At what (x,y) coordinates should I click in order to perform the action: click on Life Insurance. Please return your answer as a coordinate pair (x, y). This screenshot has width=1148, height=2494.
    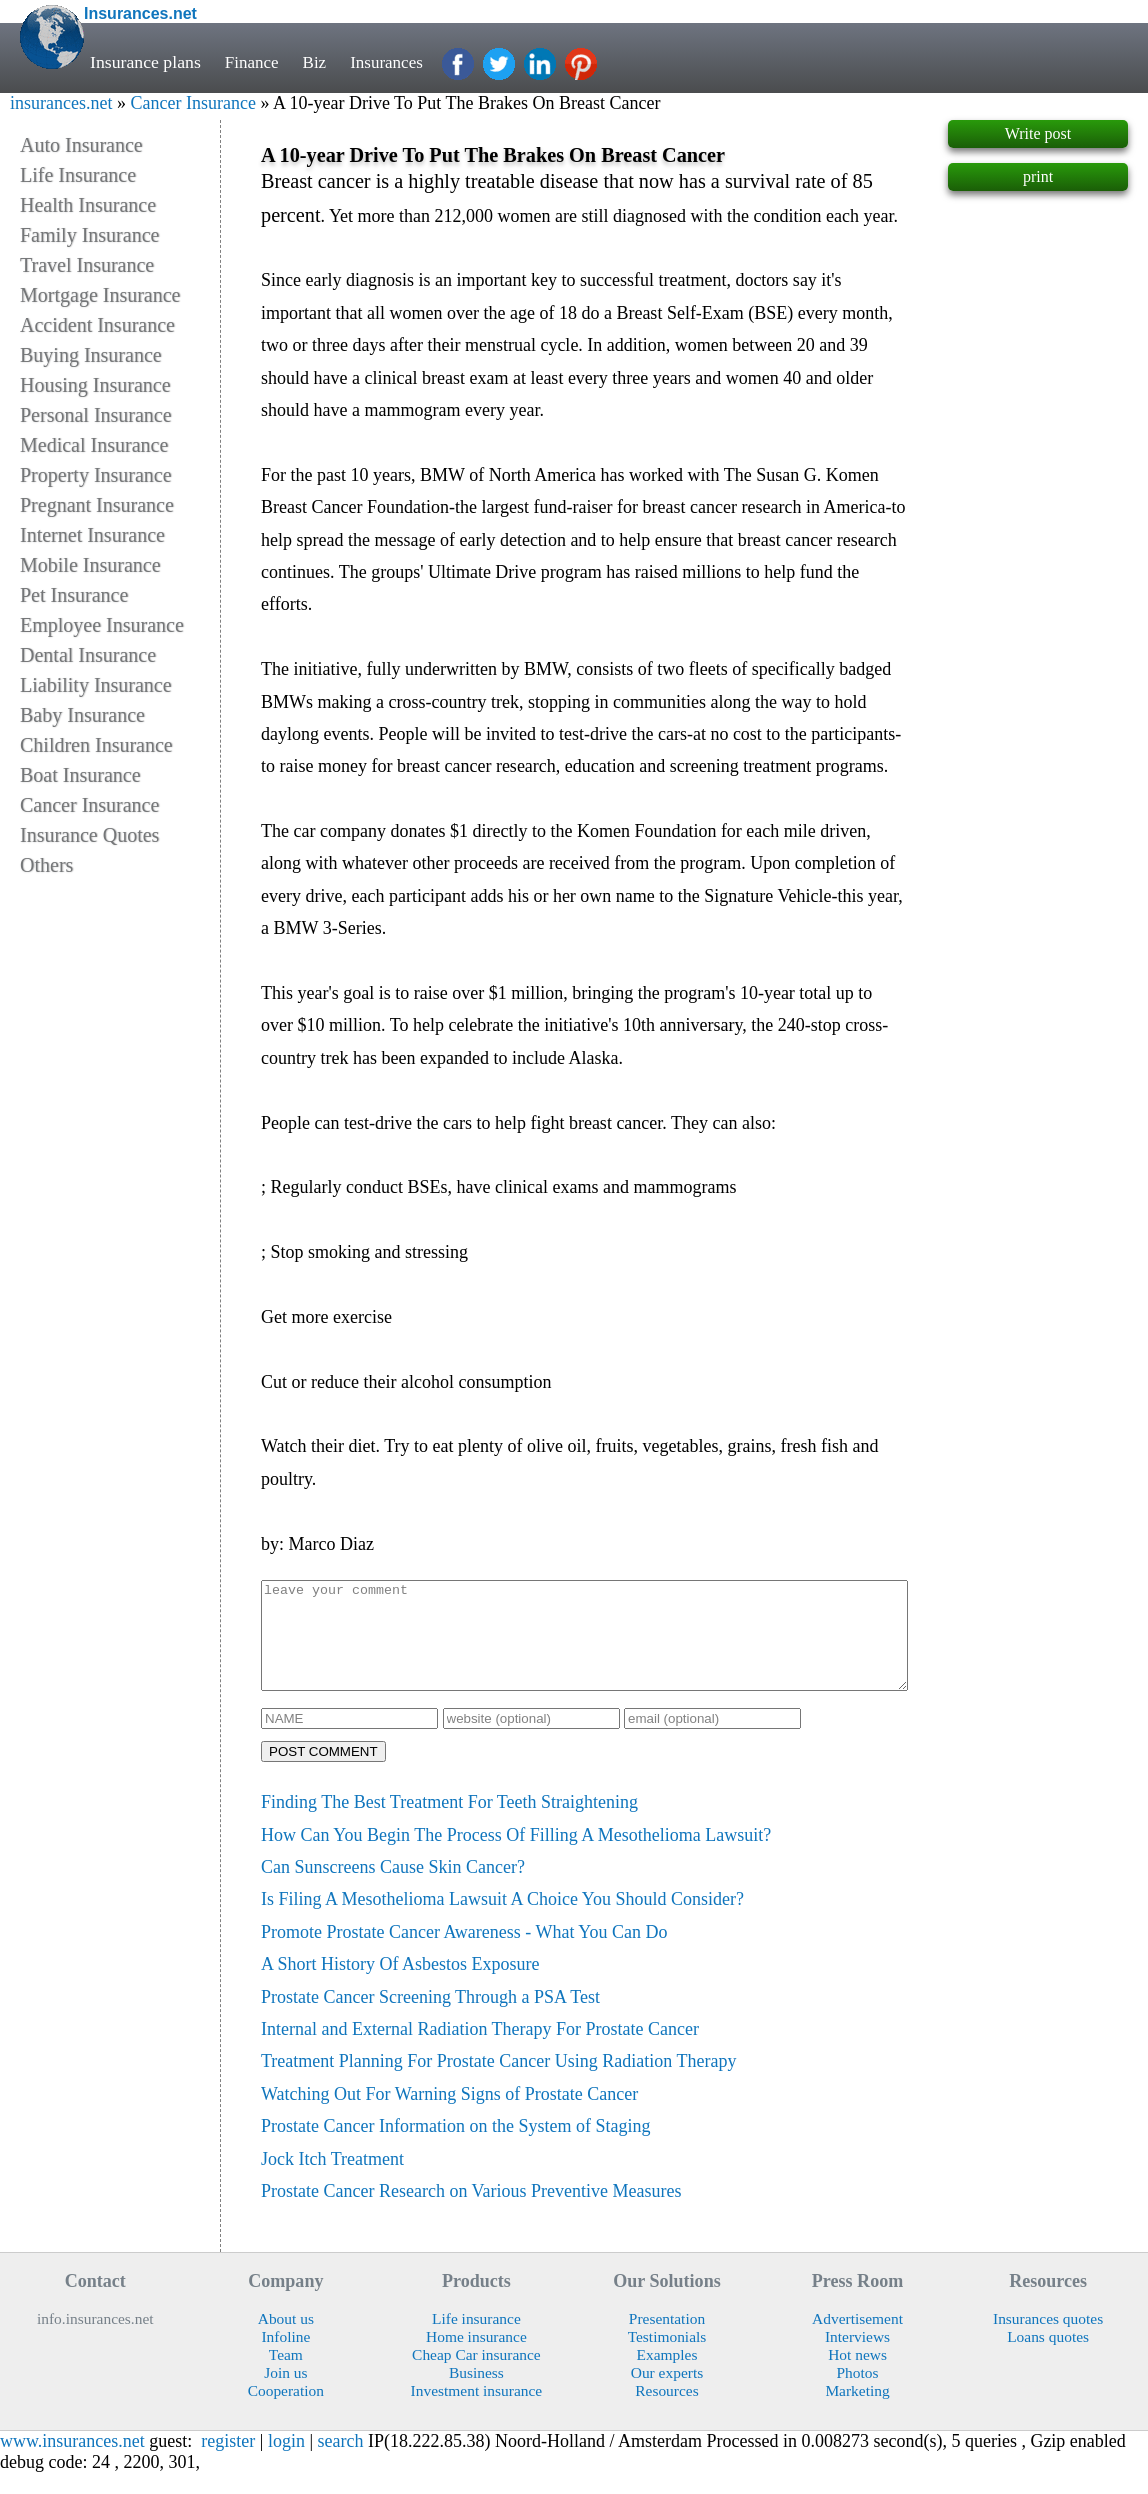
    Looking at the image, I should click on (78, 175).